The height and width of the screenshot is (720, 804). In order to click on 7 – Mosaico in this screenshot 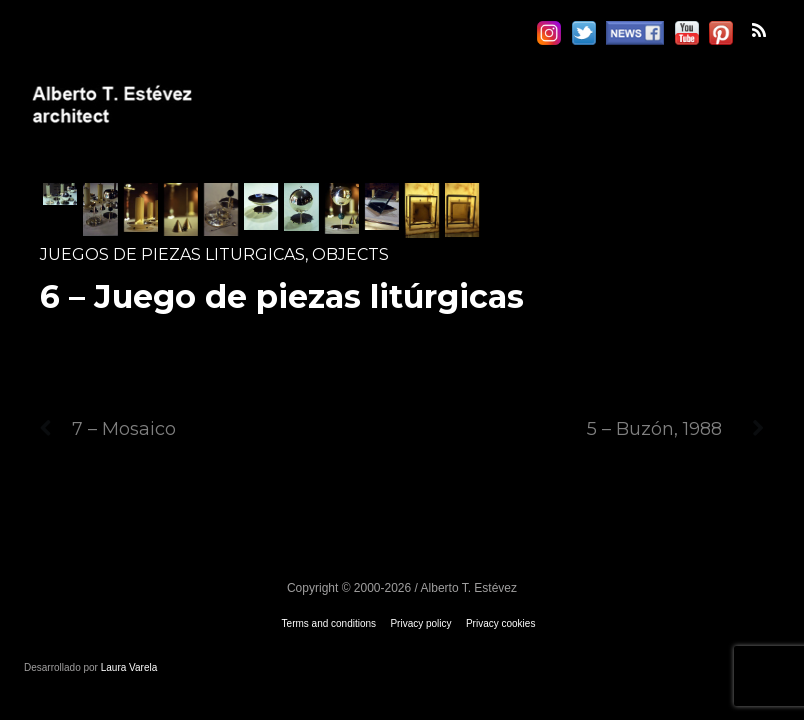, I will do `click(108, 429)`.